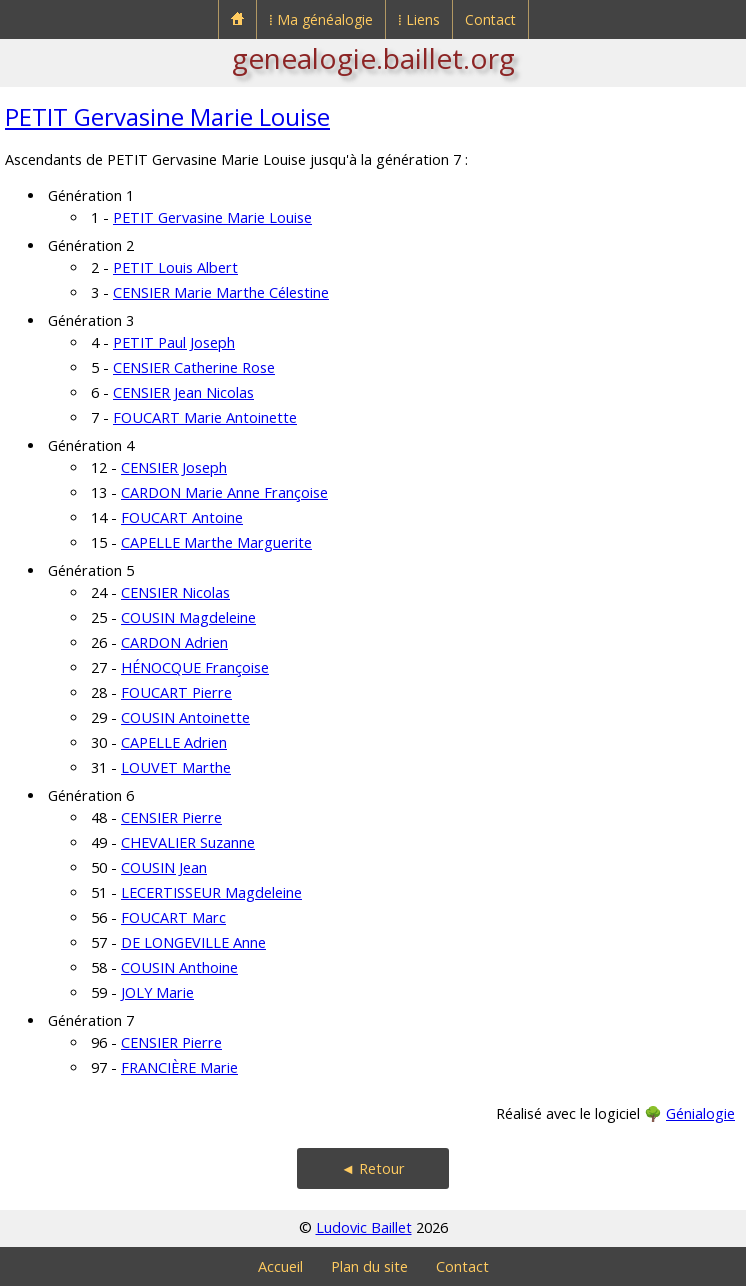 The image size is (746, 1286). Describe the element at coordinates (321, 19) in the screenshot. I see `⁞ Ma généalogie` at that location.